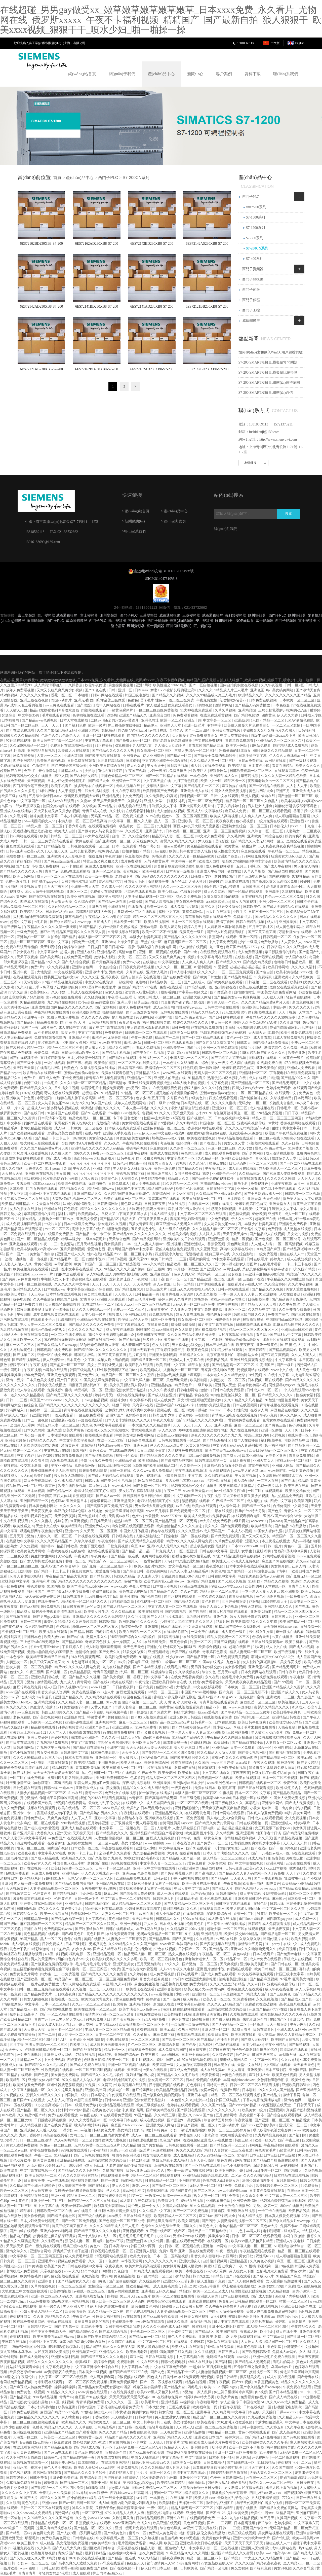 Image resolution: width=322 pixels, height=2576 pixels. Describe the element at coordinates (303, 1979) in the screenshot. I see `巨乳美女动漫` at that location.